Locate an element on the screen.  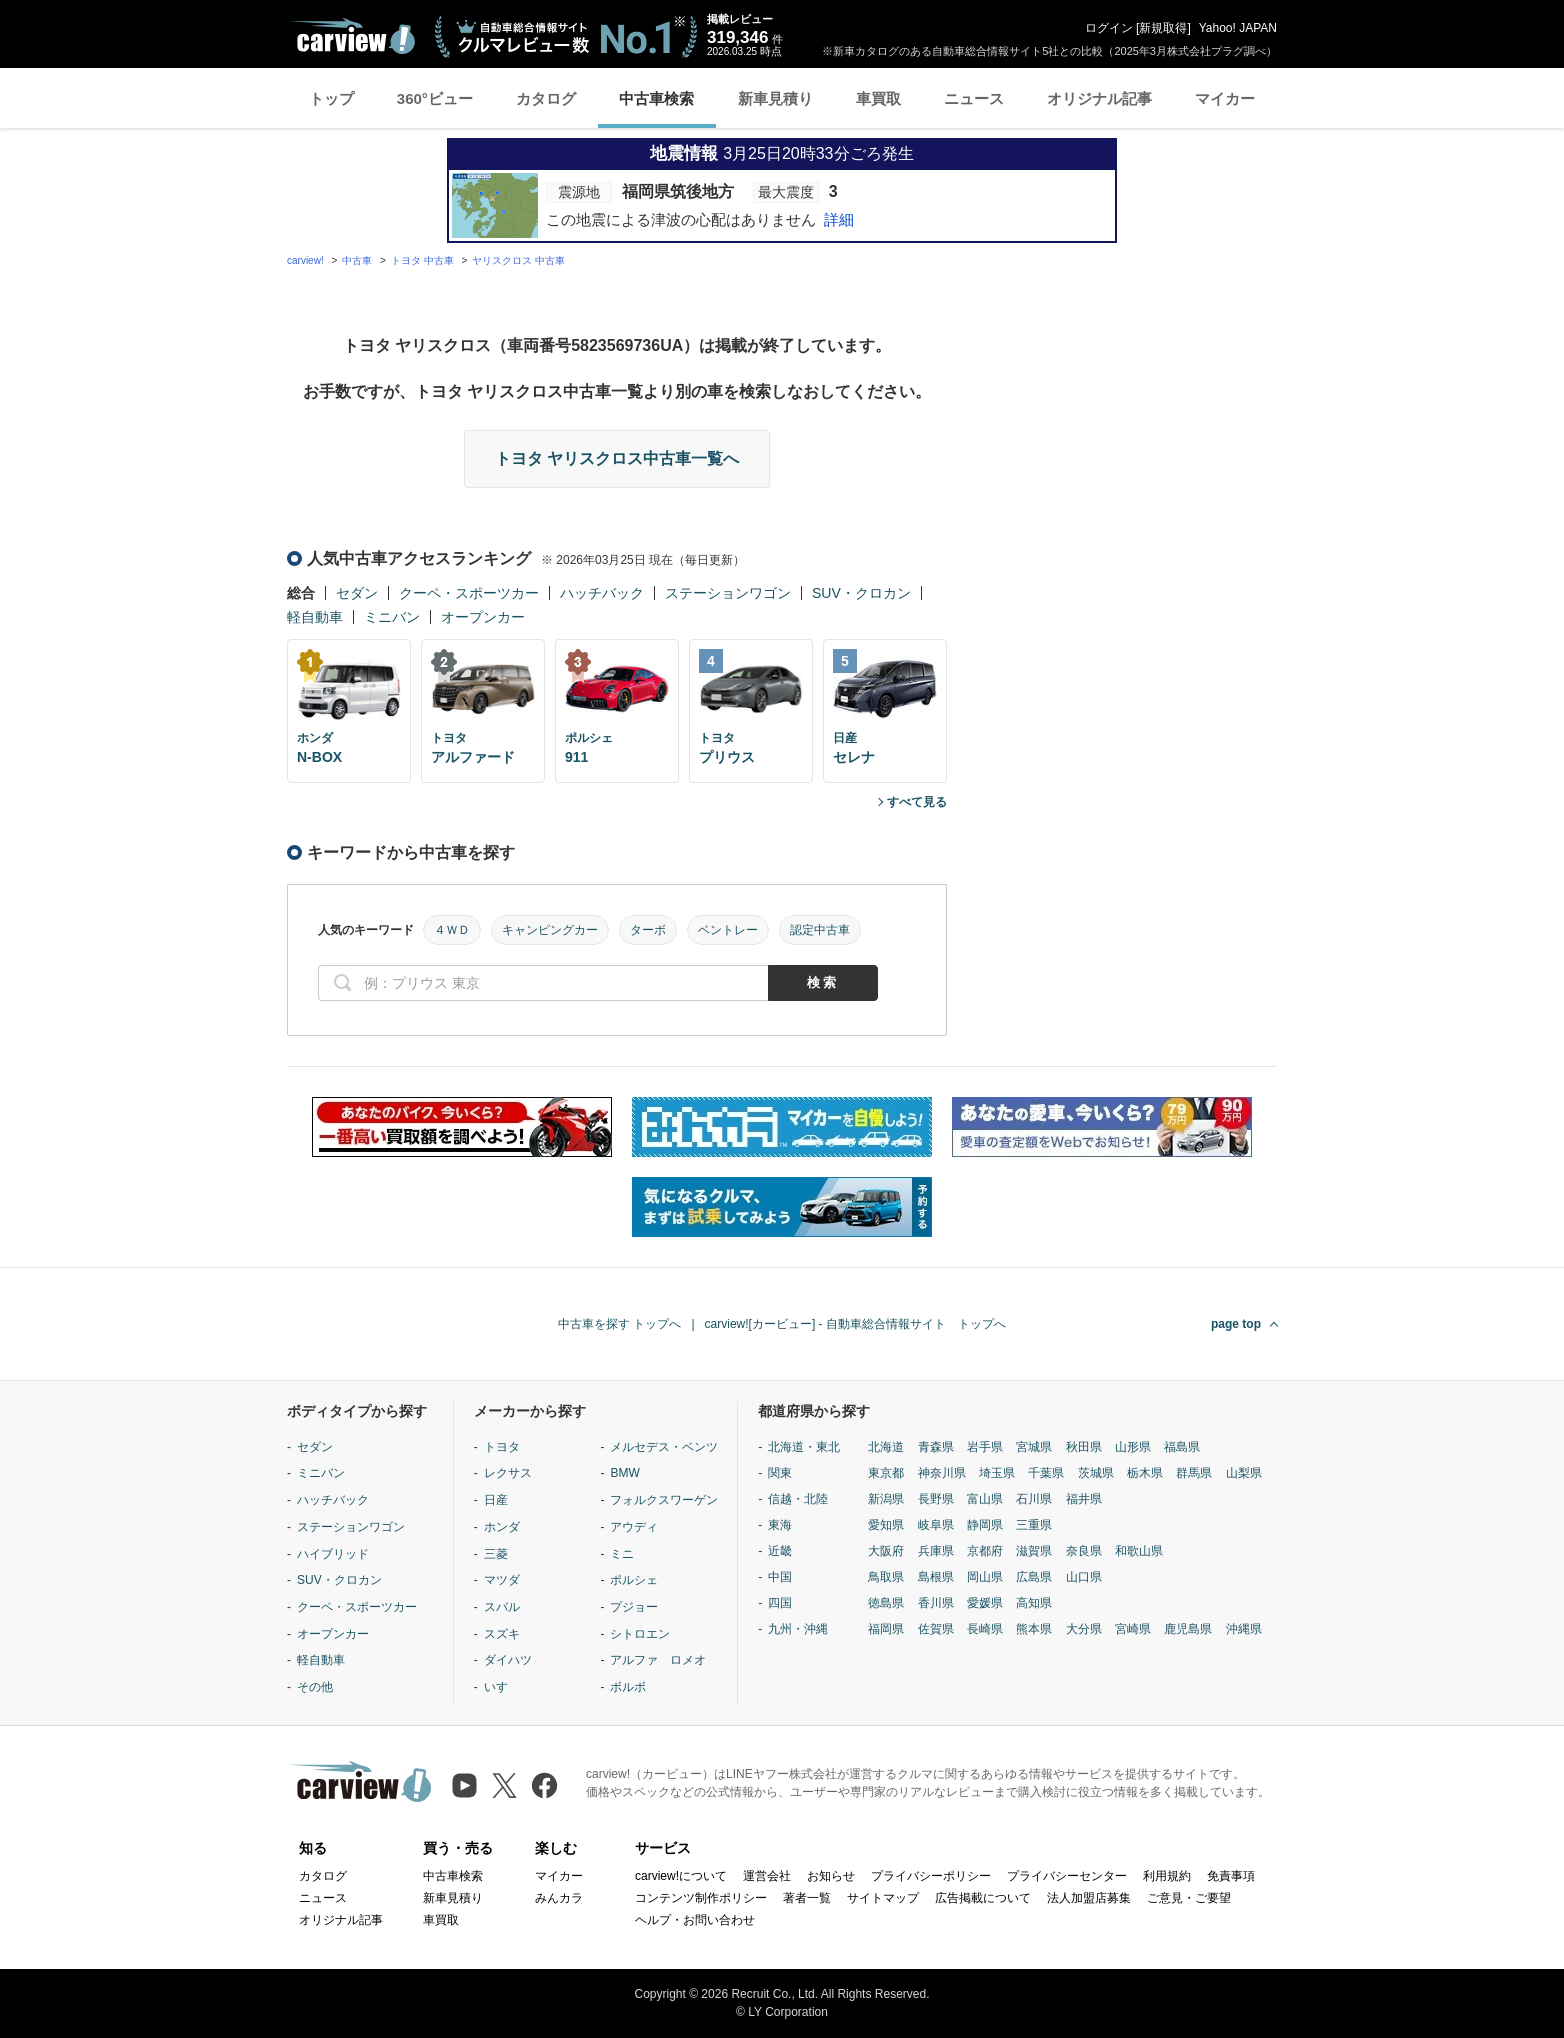
愛媛県 is located at coordinates (985, 1603).